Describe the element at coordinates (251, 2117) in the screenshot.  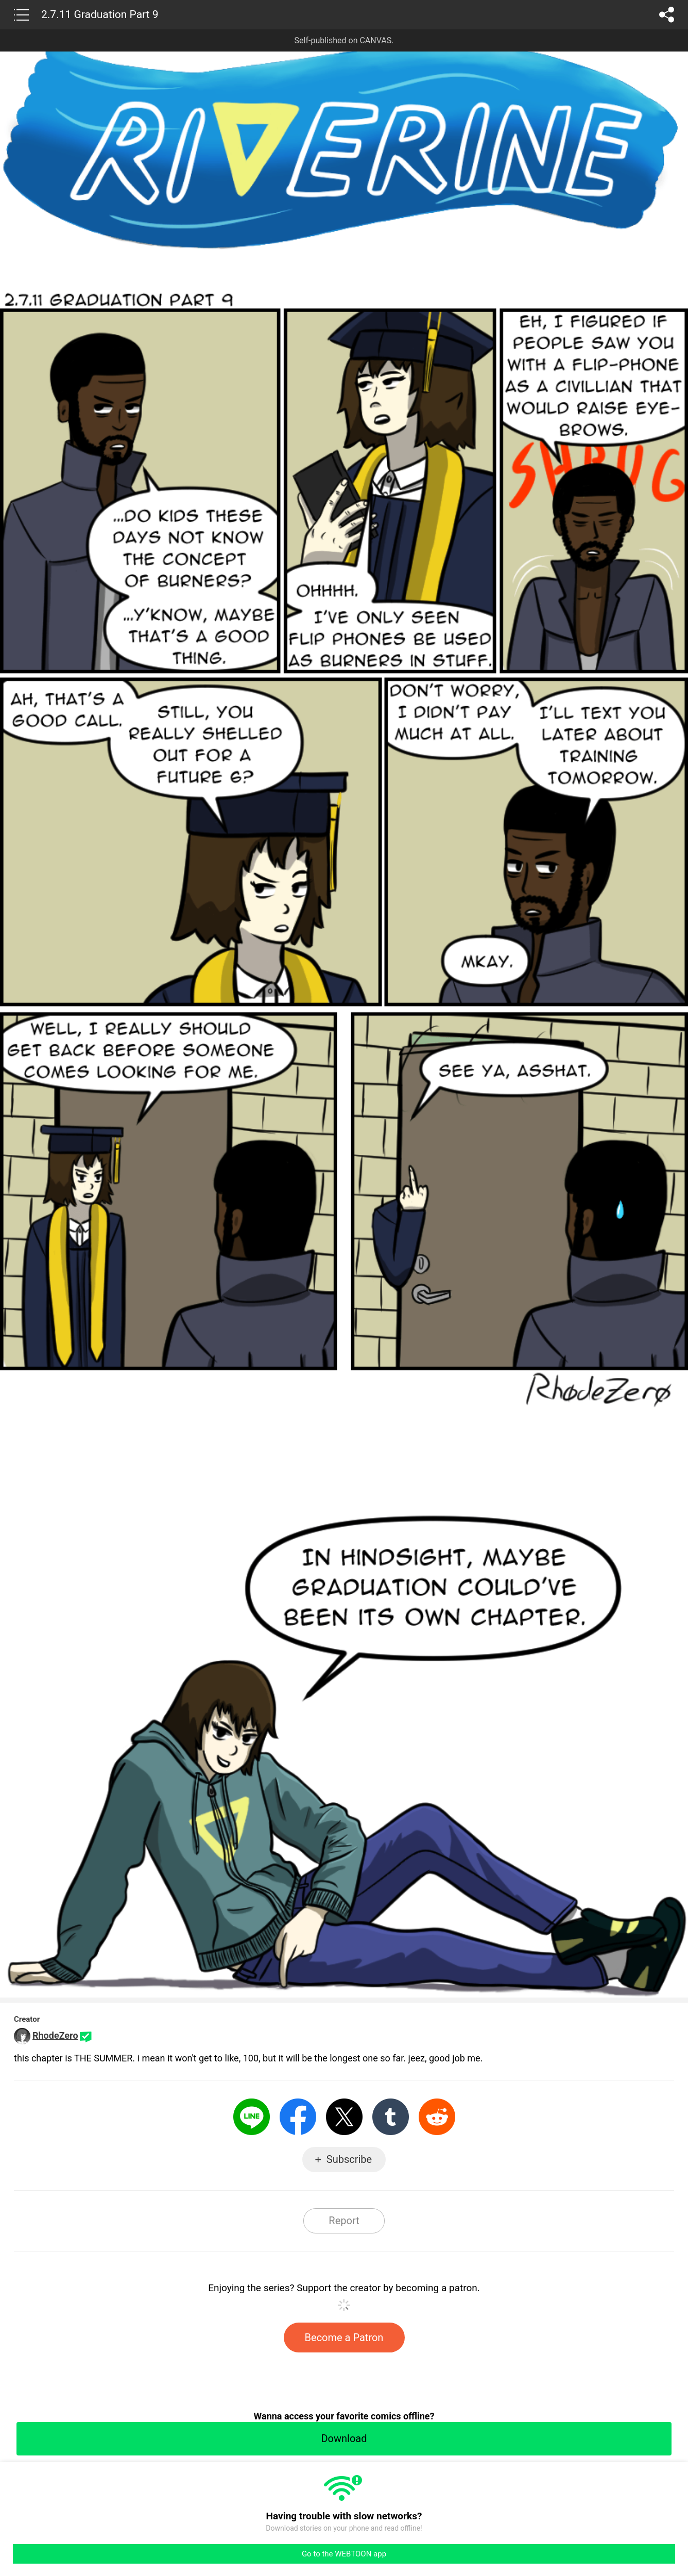
I see `LINE` at that location.